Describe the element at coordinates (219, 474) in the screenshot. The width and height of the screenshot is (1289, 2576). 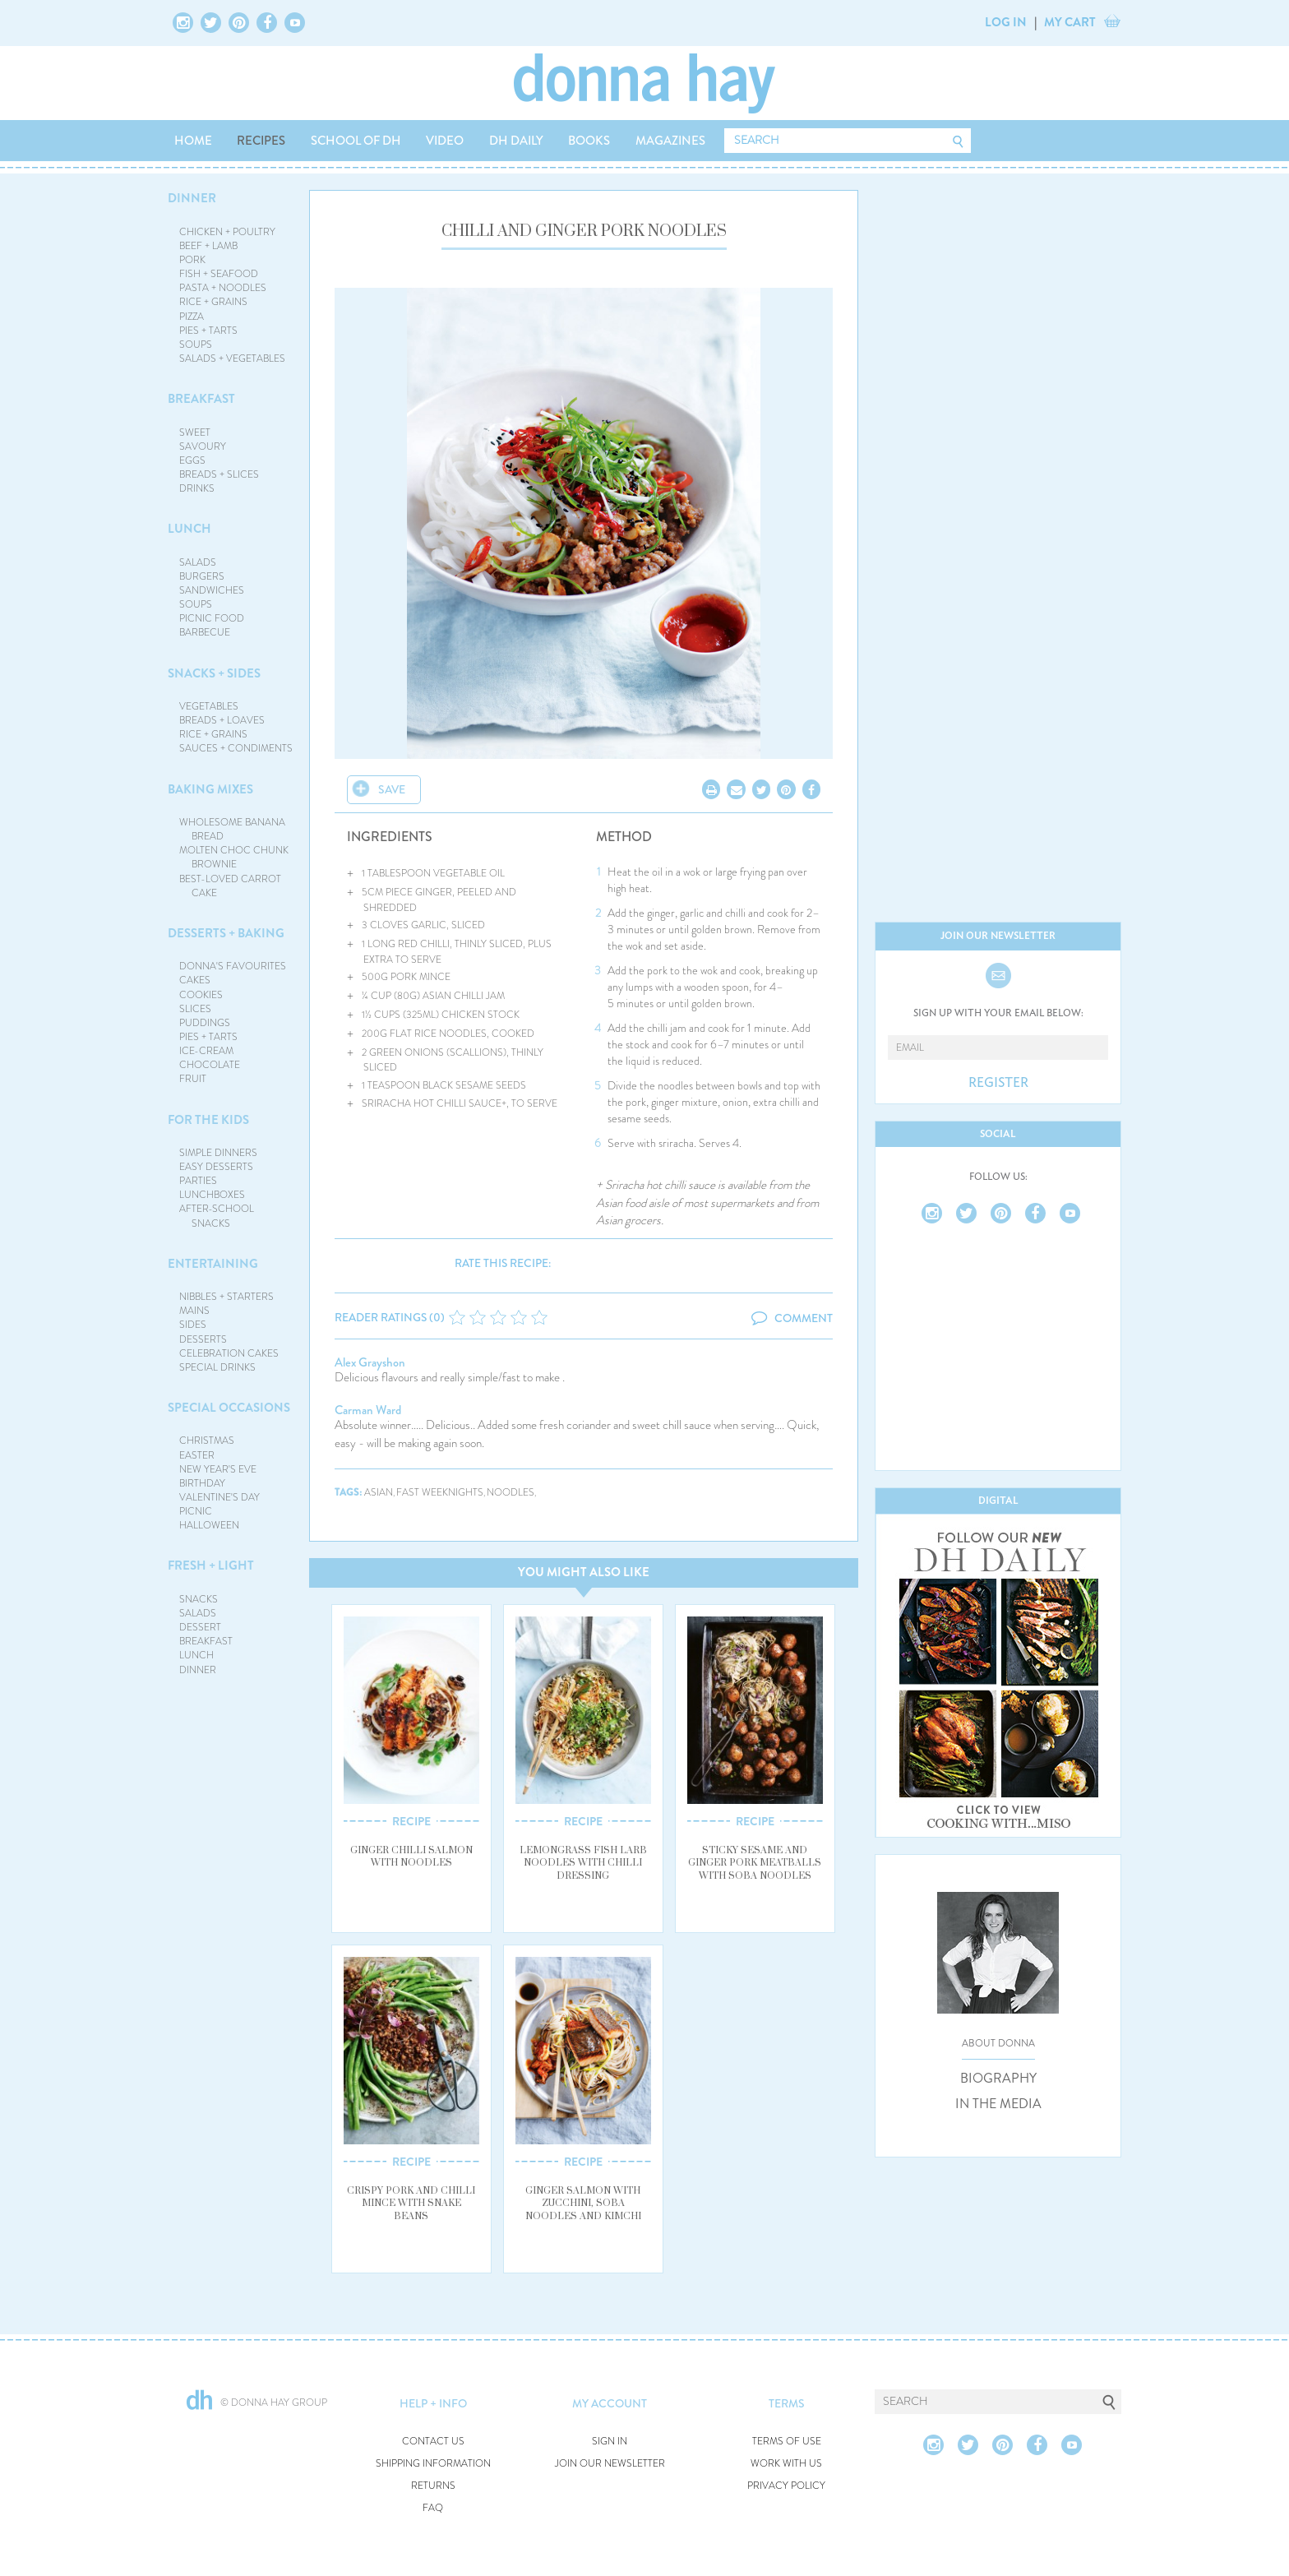
I see `BREADS + SLICES` at that location.